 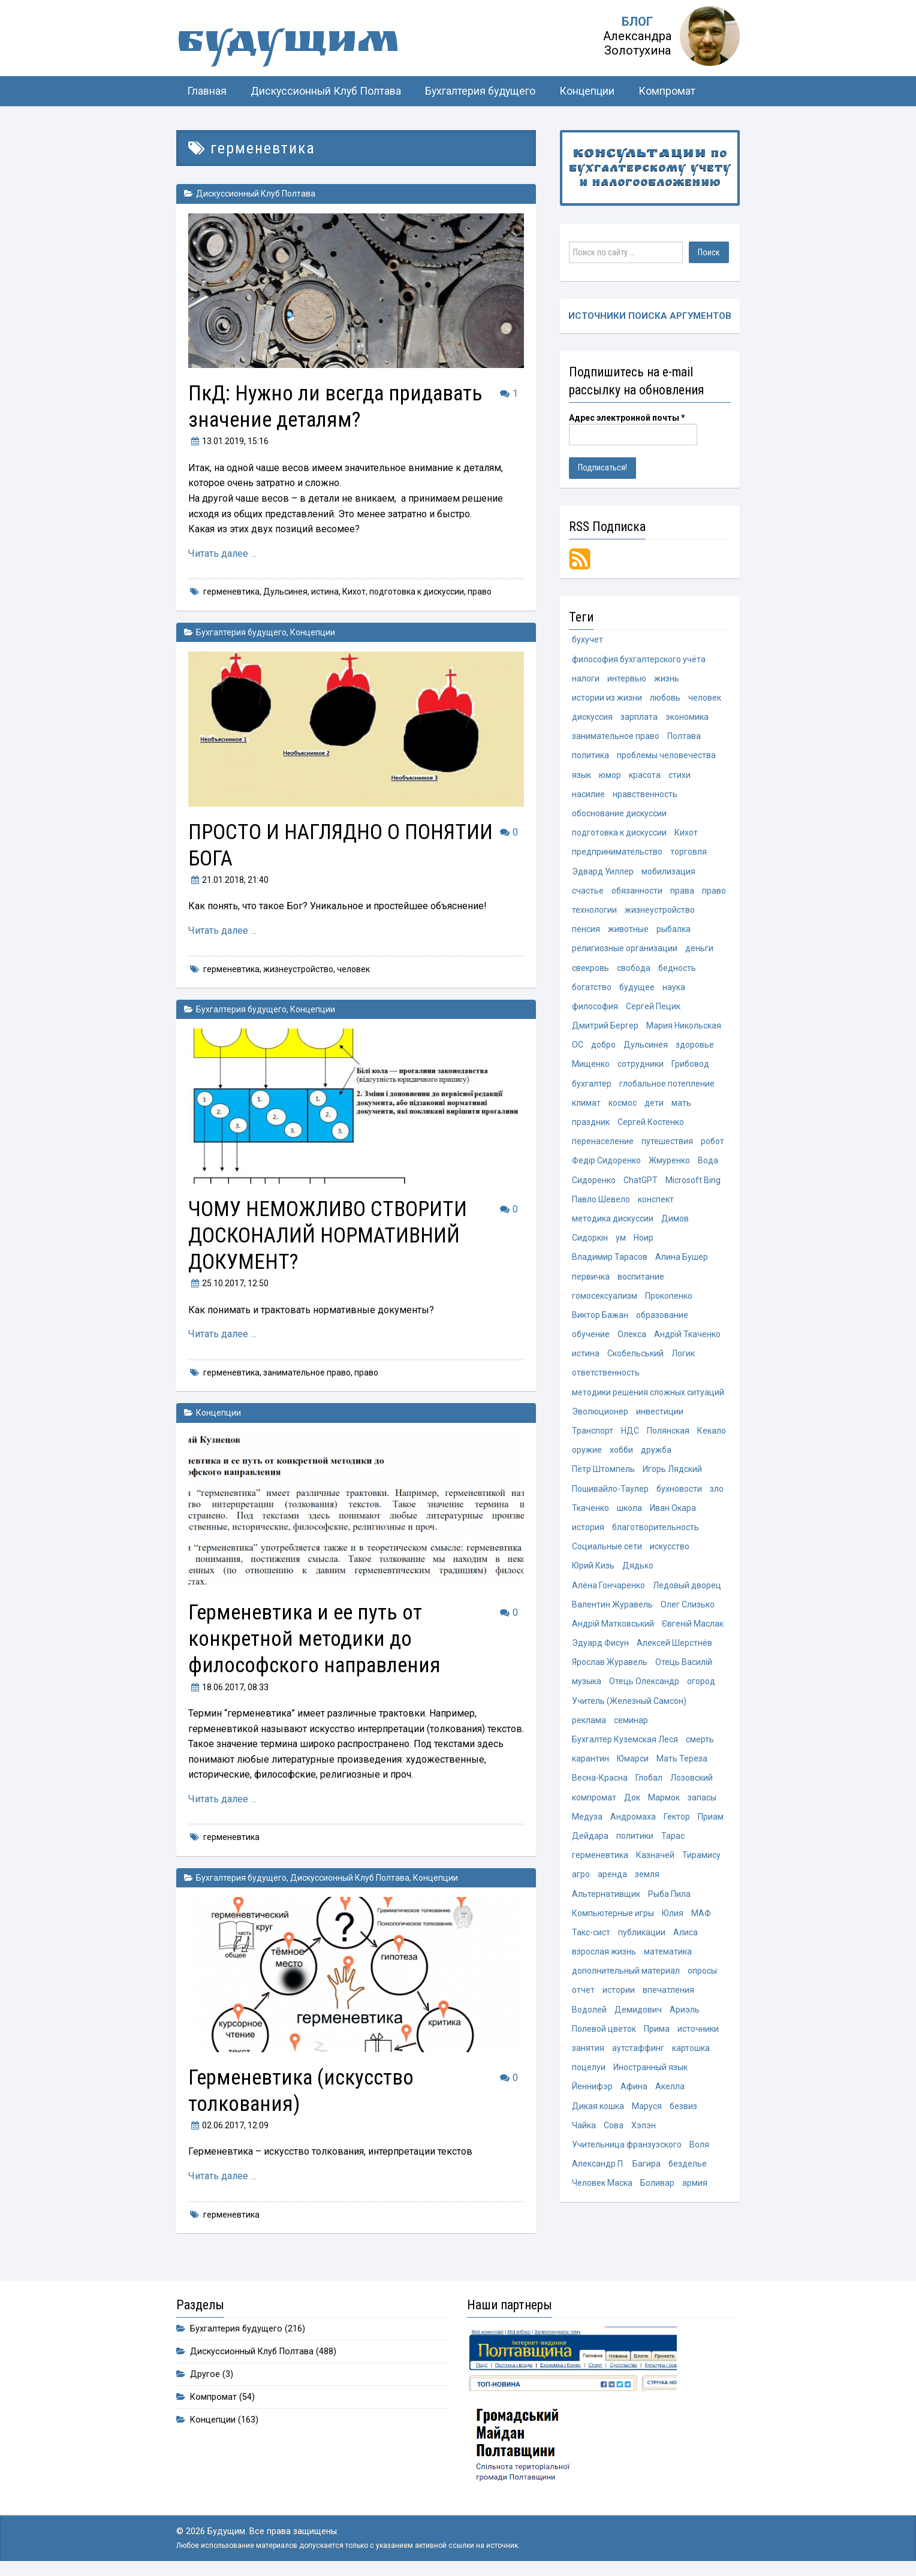 I want to click on права, so click(x=682, y=892).